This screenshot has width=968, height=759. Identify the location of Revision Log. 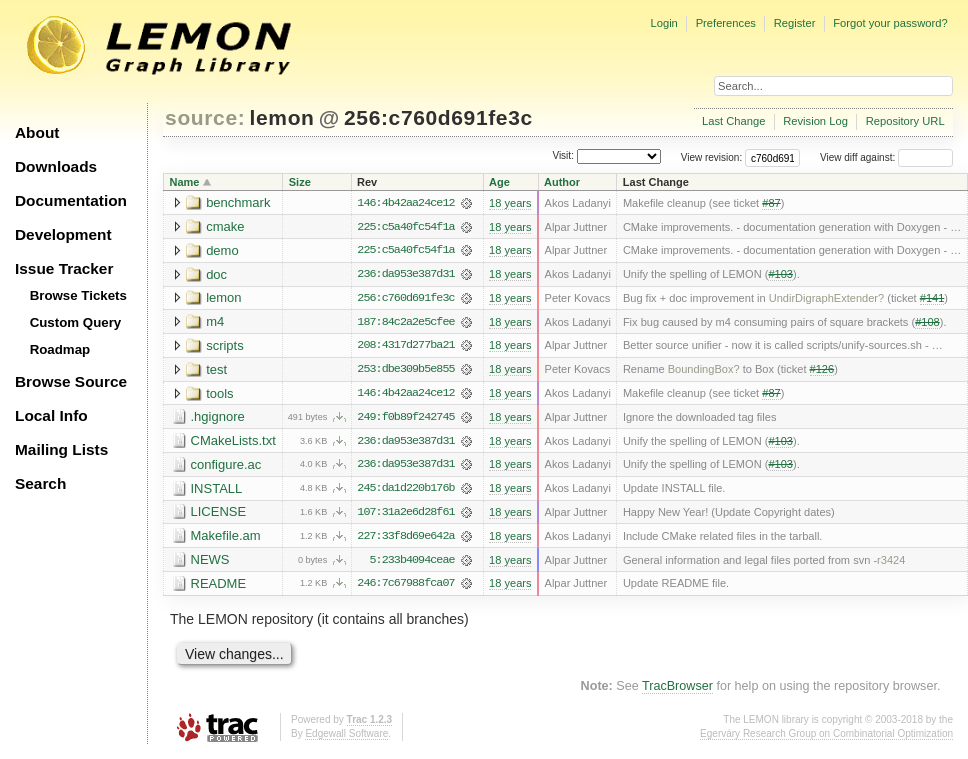
(815, 121).